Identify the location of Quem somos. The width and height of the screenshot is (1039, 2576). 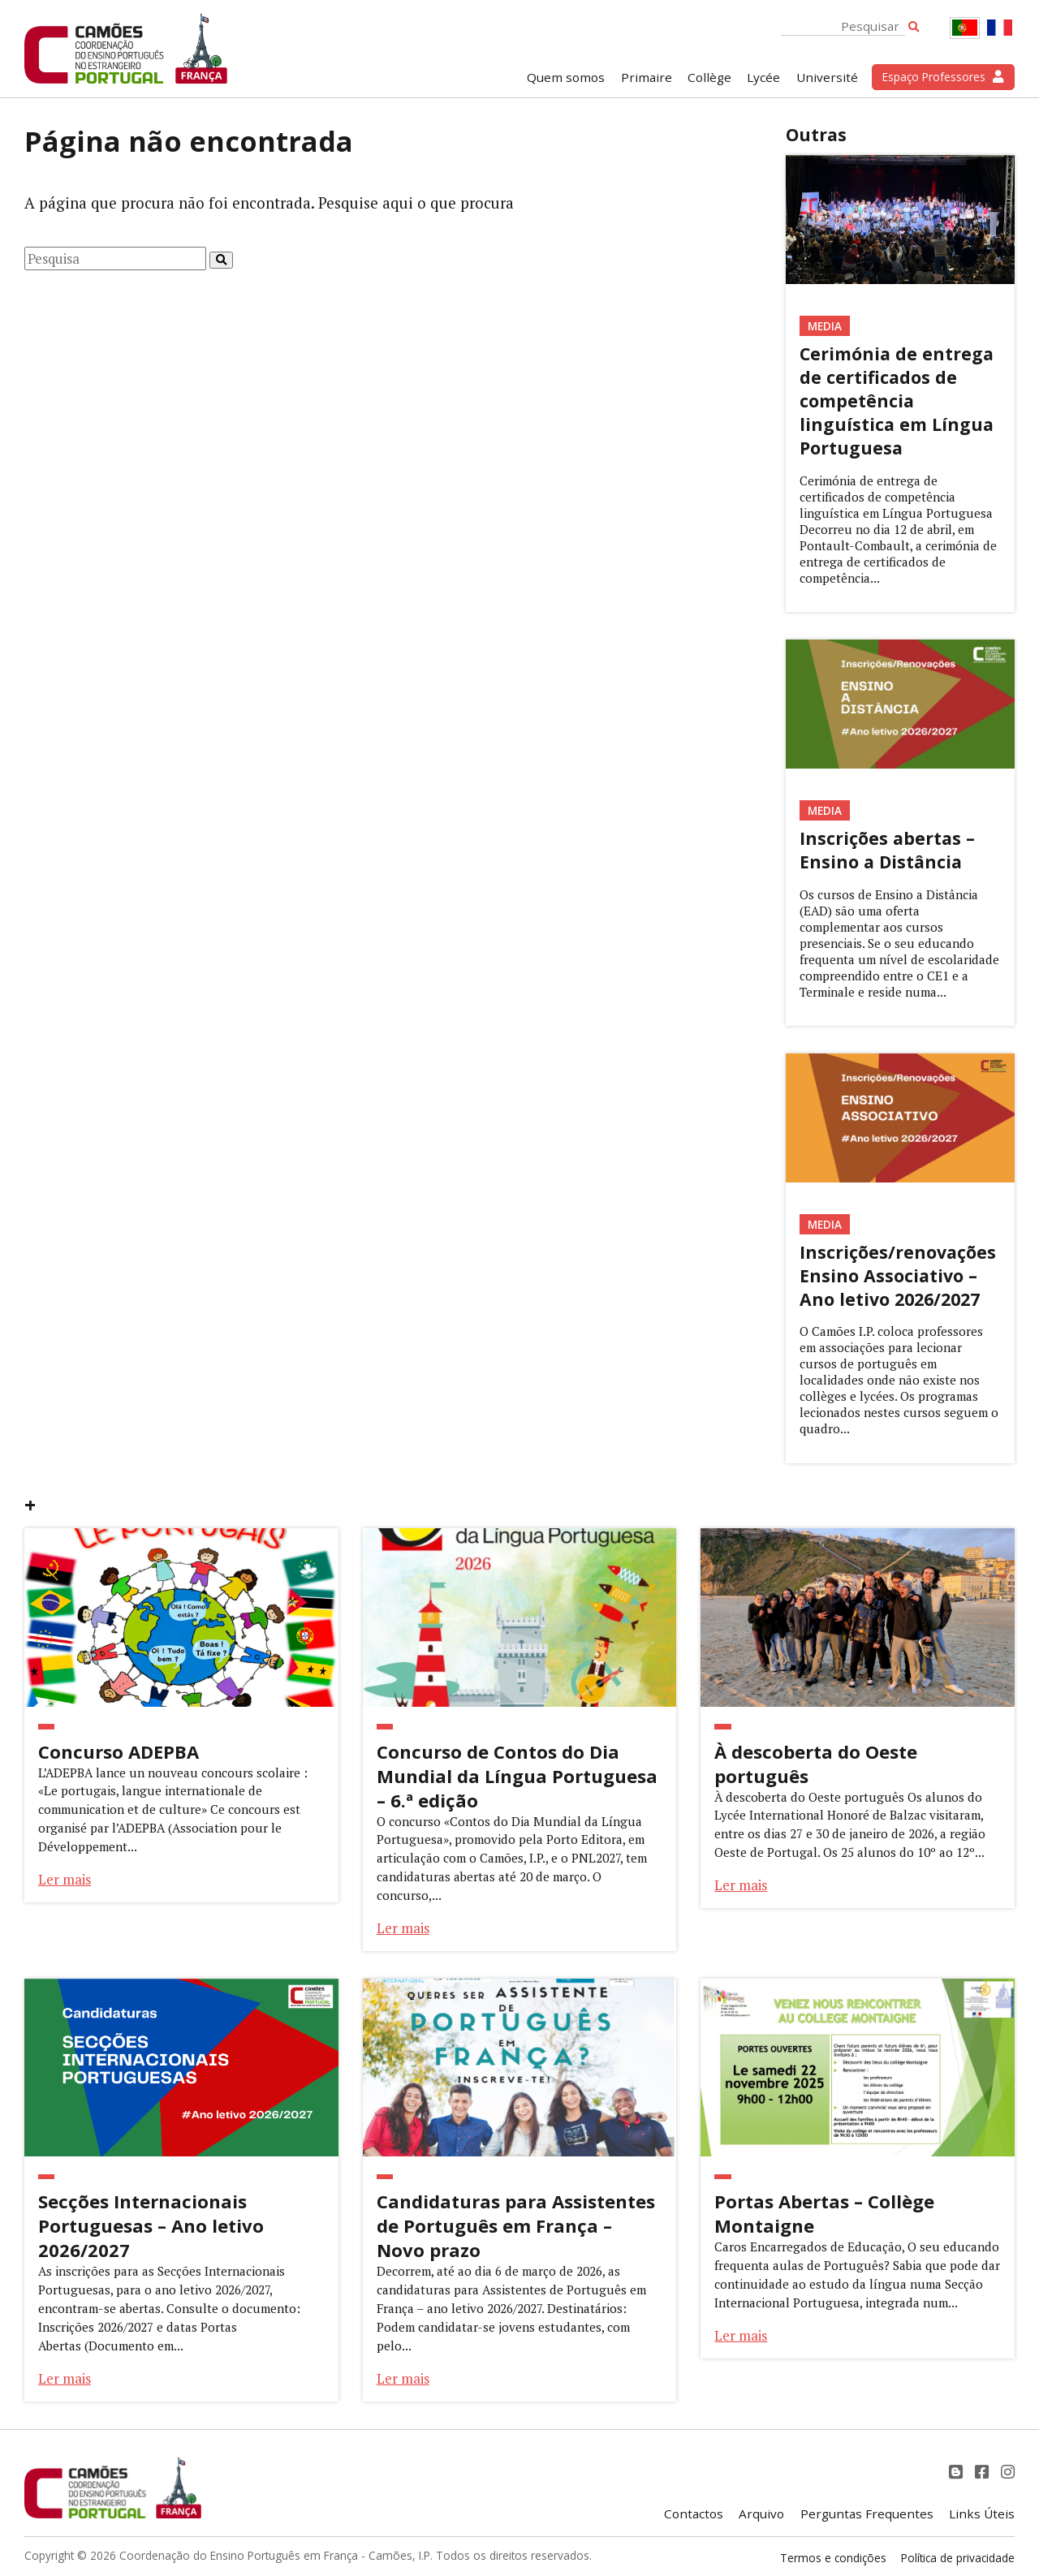
(566, 77).